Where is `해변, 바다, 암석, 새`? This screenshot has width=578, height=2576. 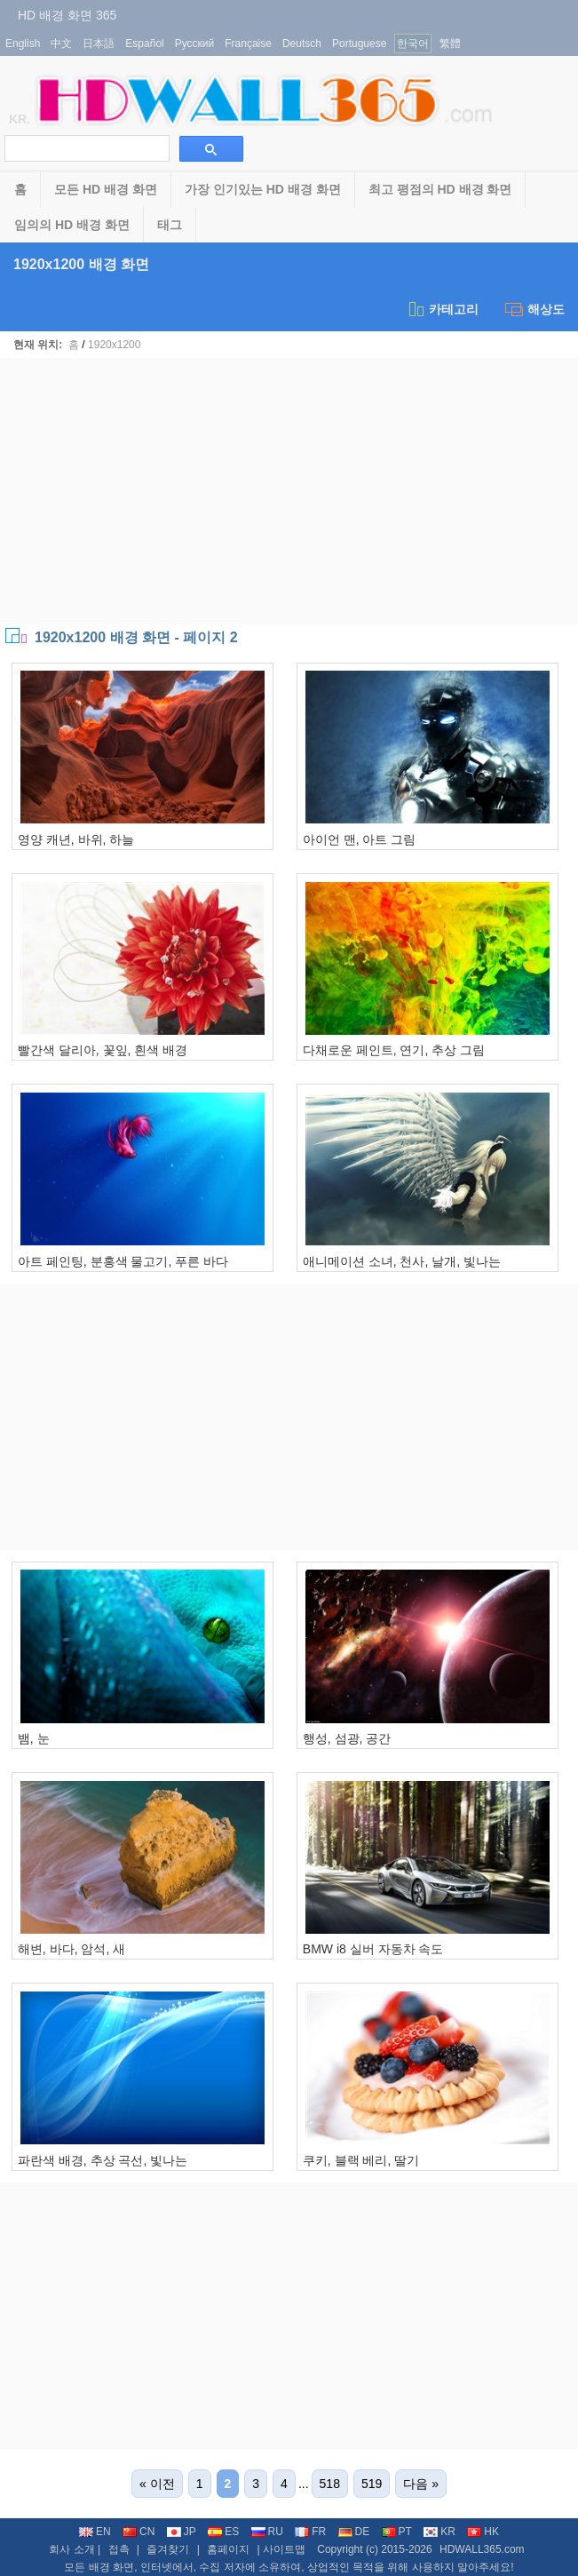 해변, 바다, 암석, 새 is located at coordinates (71, 1949).